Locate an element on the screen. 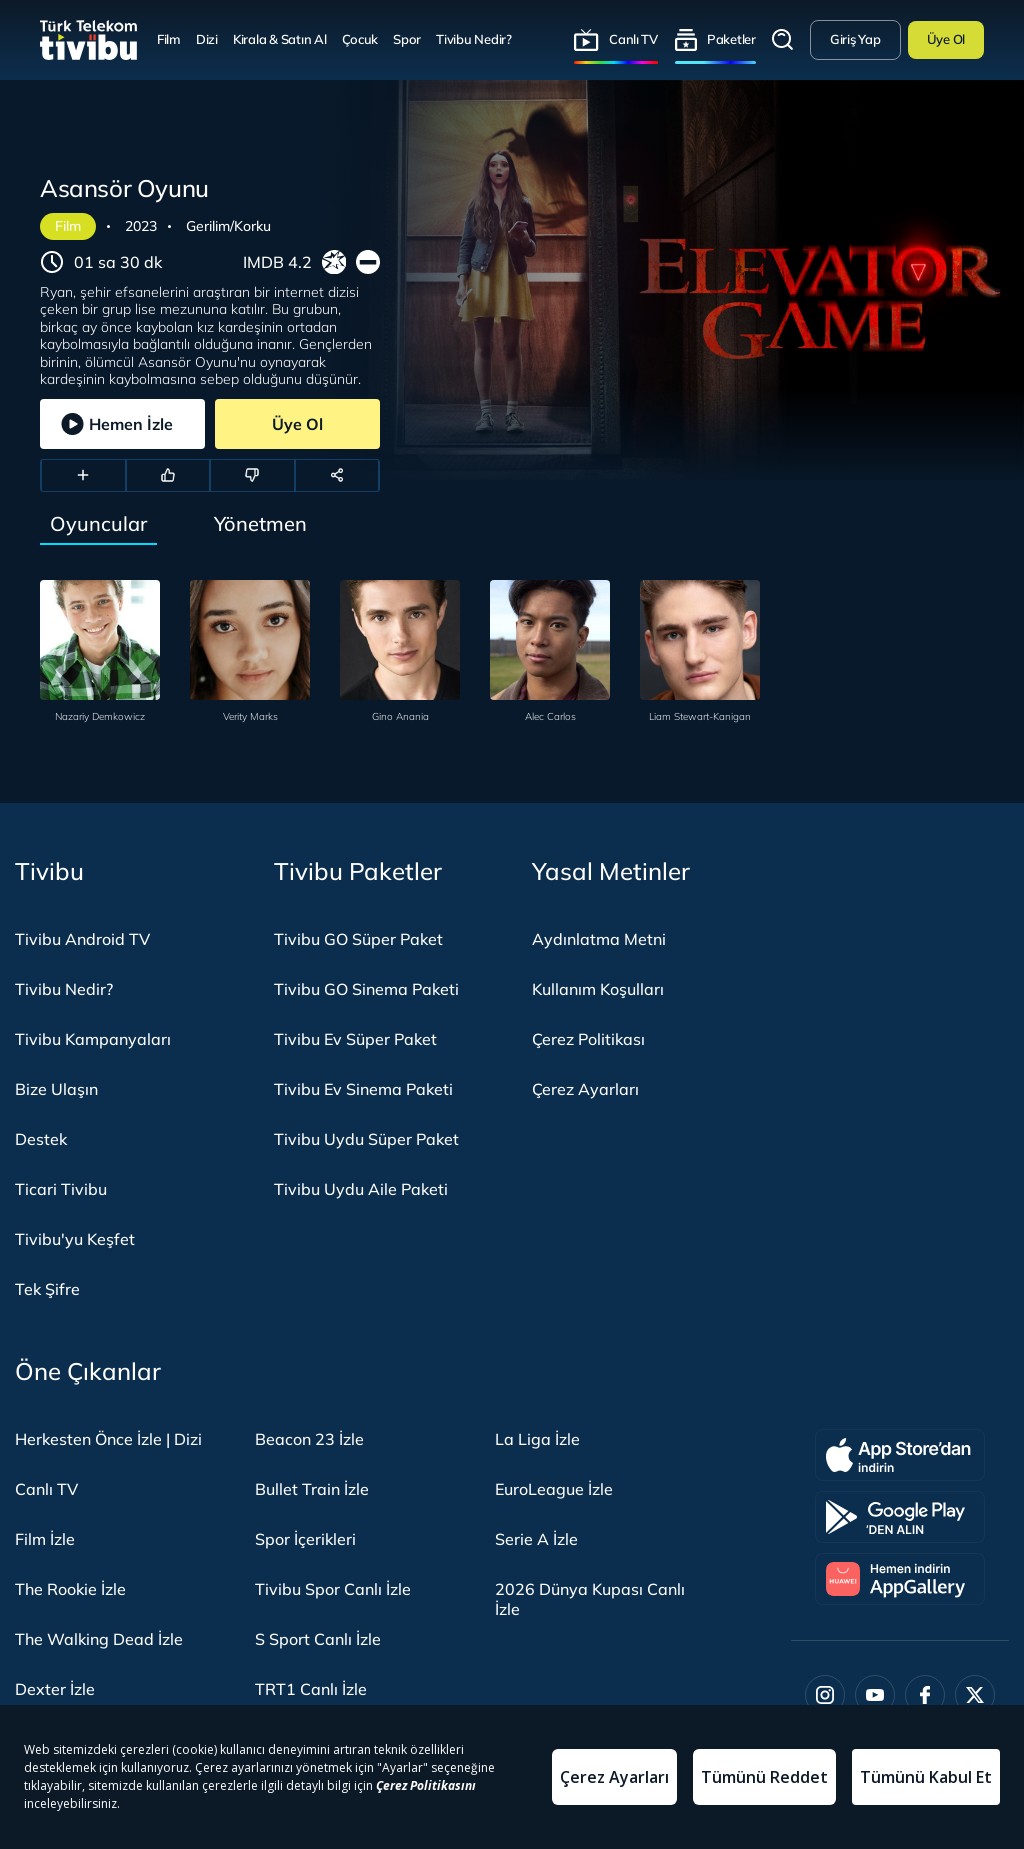  Tivibu Uydu Aile Paketi is located at coordinates (361, 1189).